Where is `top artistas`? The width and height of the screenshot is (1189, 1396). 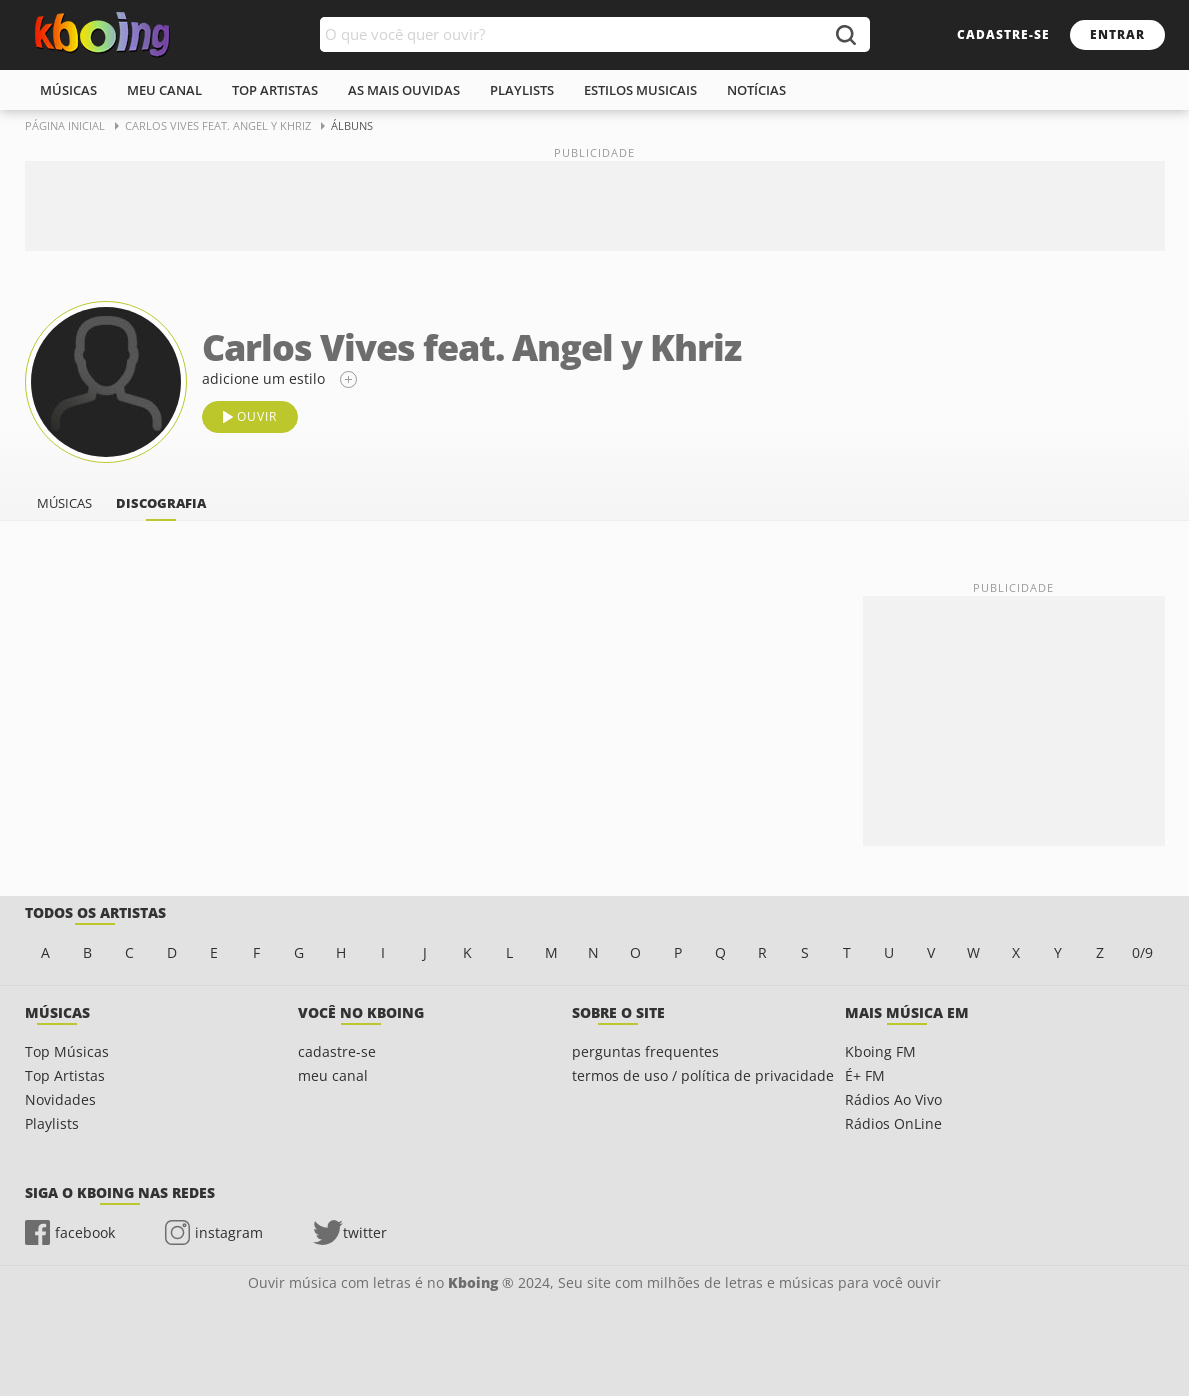 top artistas is located at coordinates (275, 90).